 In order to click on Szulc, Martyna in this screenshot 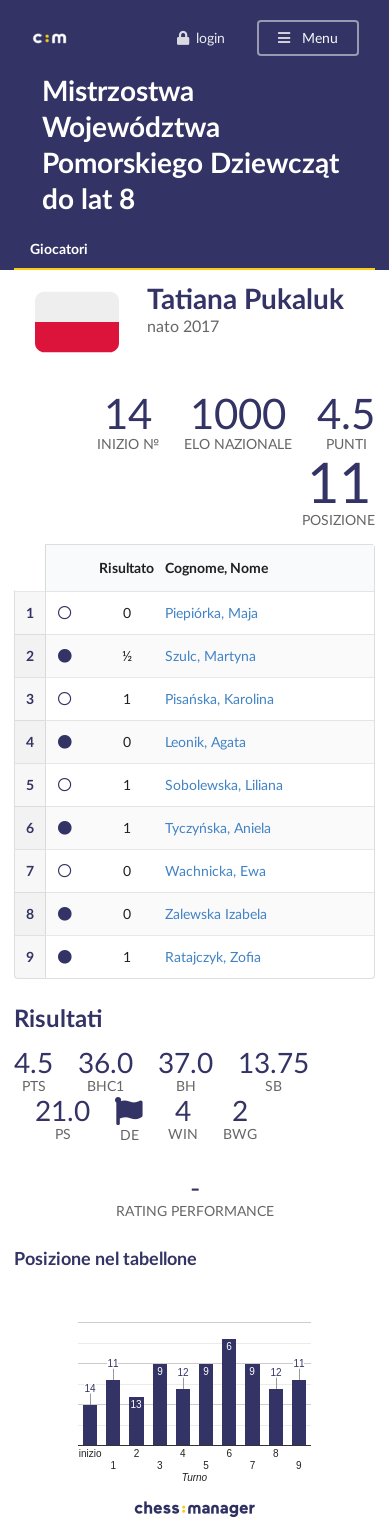, I will do `click(210, 655)`.